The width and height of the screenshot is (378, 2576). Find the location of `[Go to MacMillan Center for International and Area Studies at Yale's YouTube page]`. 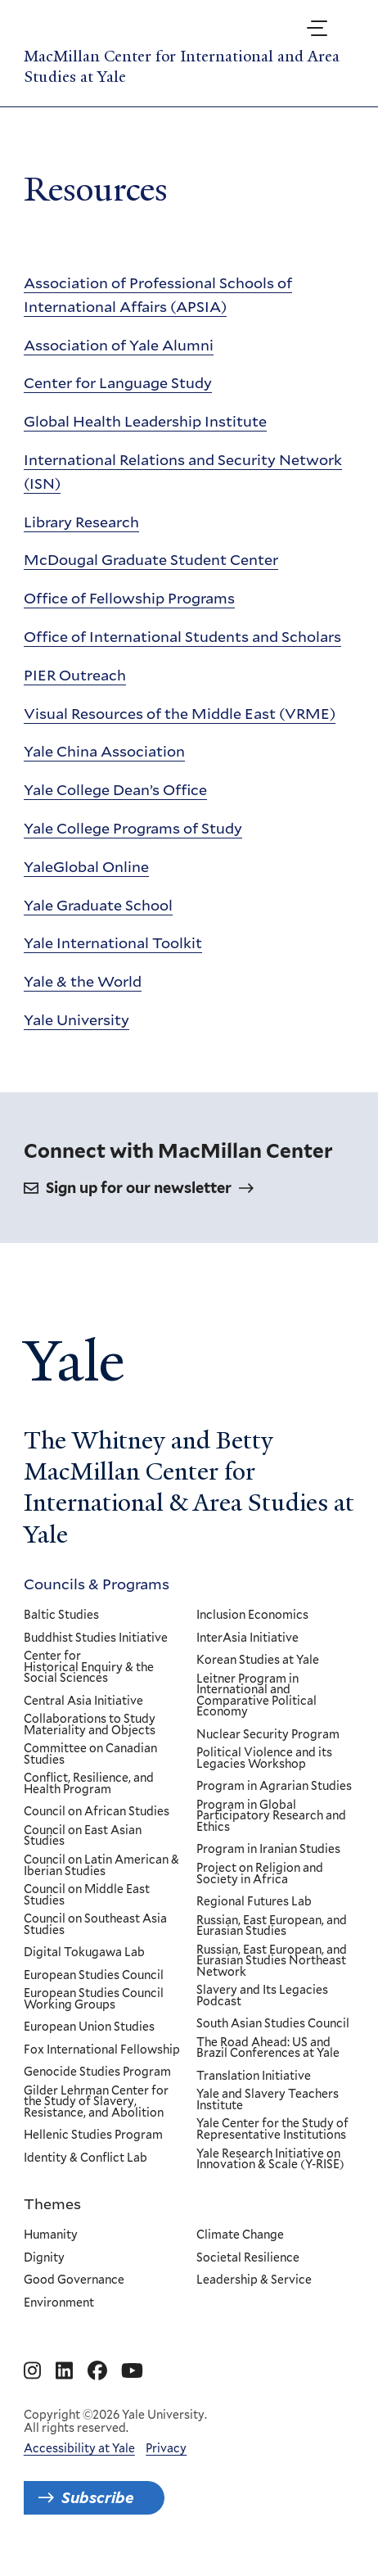

[Go to MacMillan Center for International and Area Studies at Yale's YouTube page] is located at coordinates (132, 2371).